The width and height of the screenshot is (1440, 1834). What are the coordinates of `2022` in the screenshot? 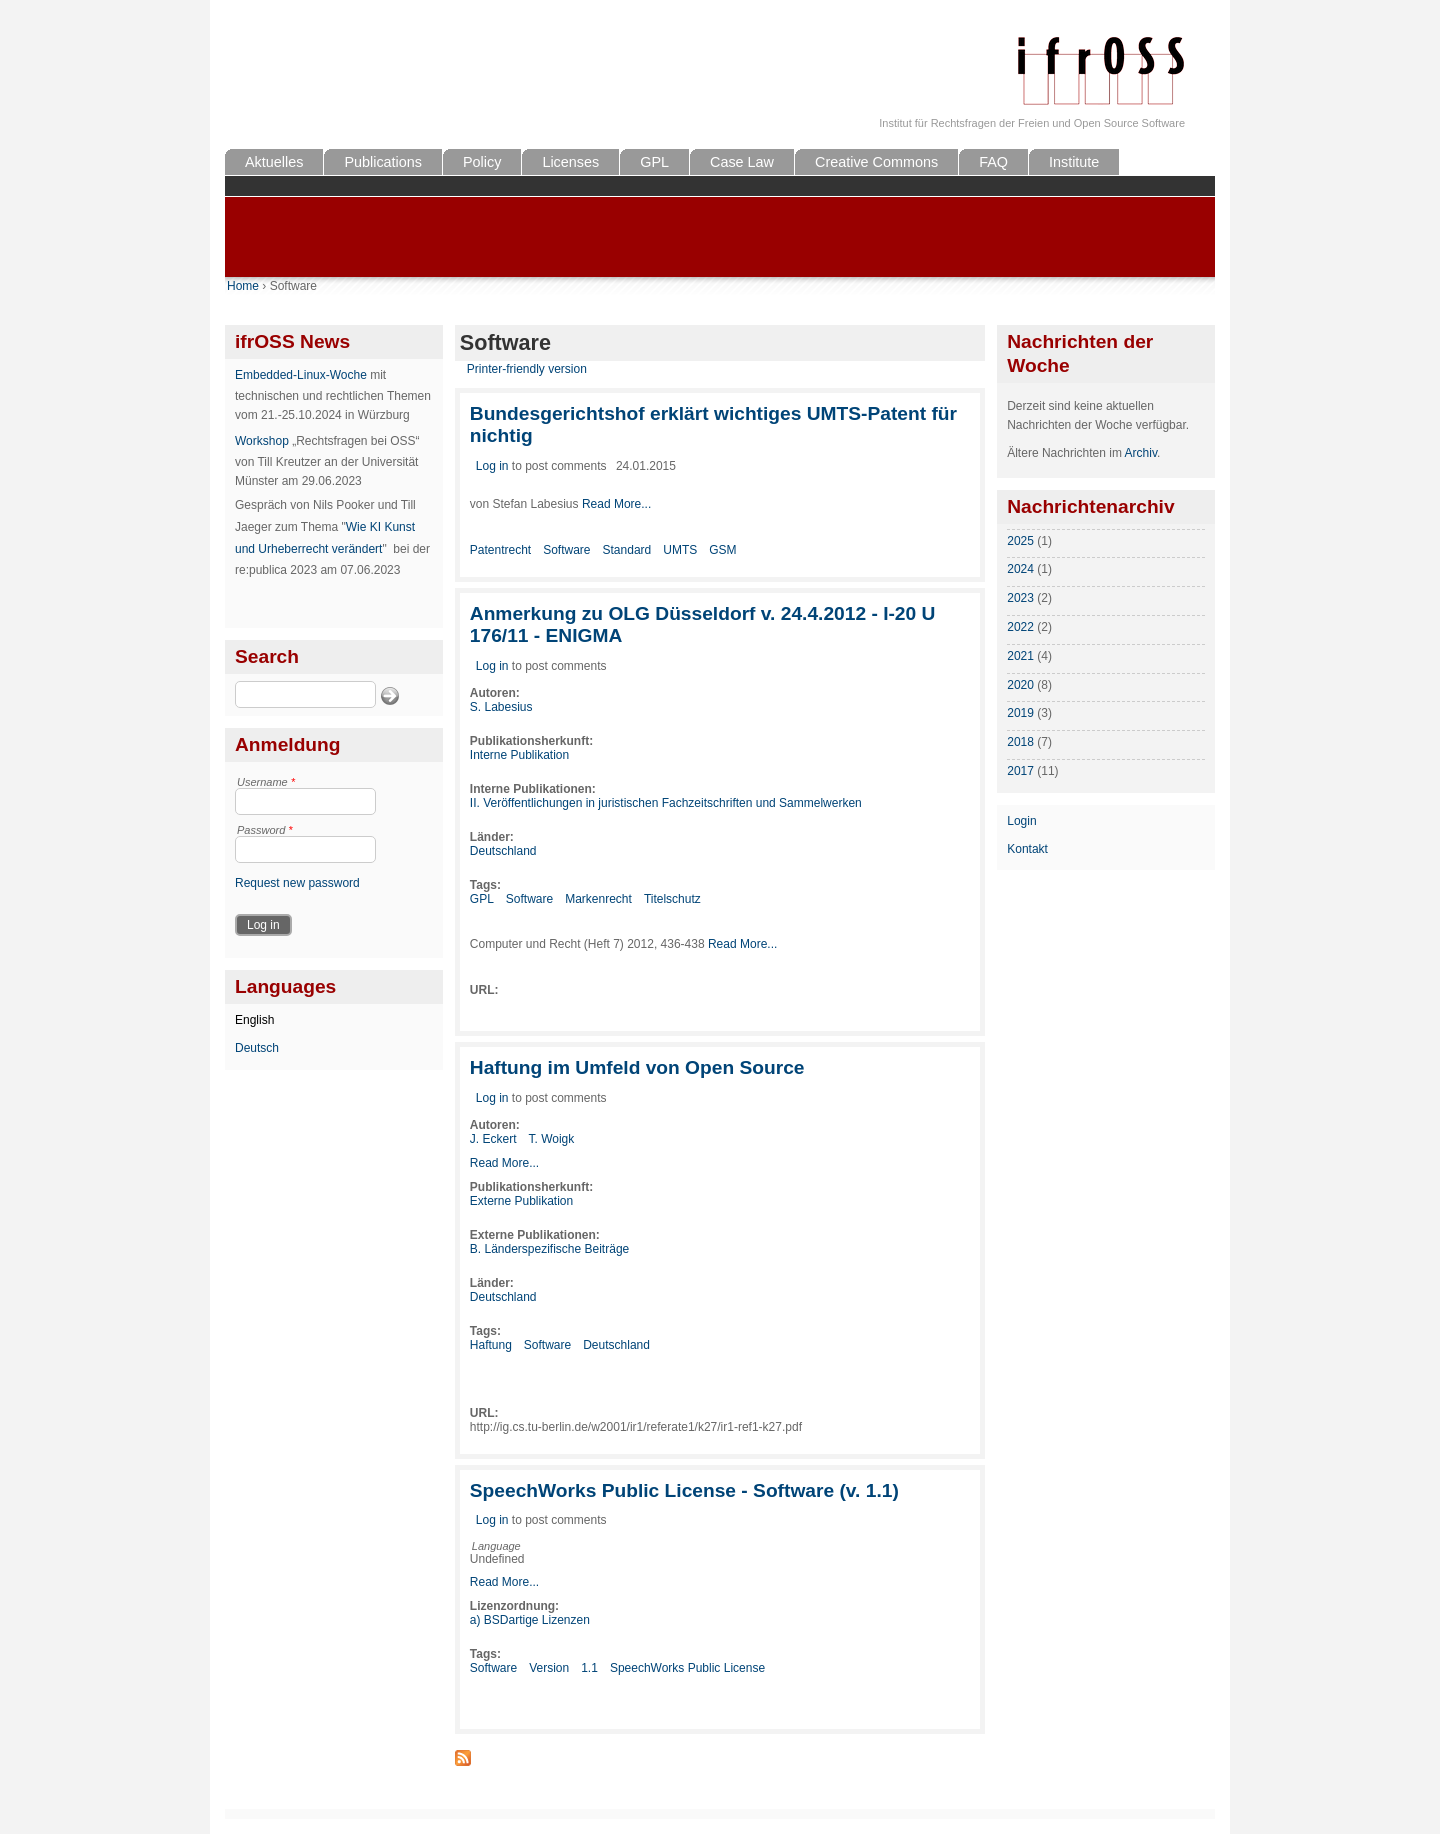 It's located at (1020, 627).